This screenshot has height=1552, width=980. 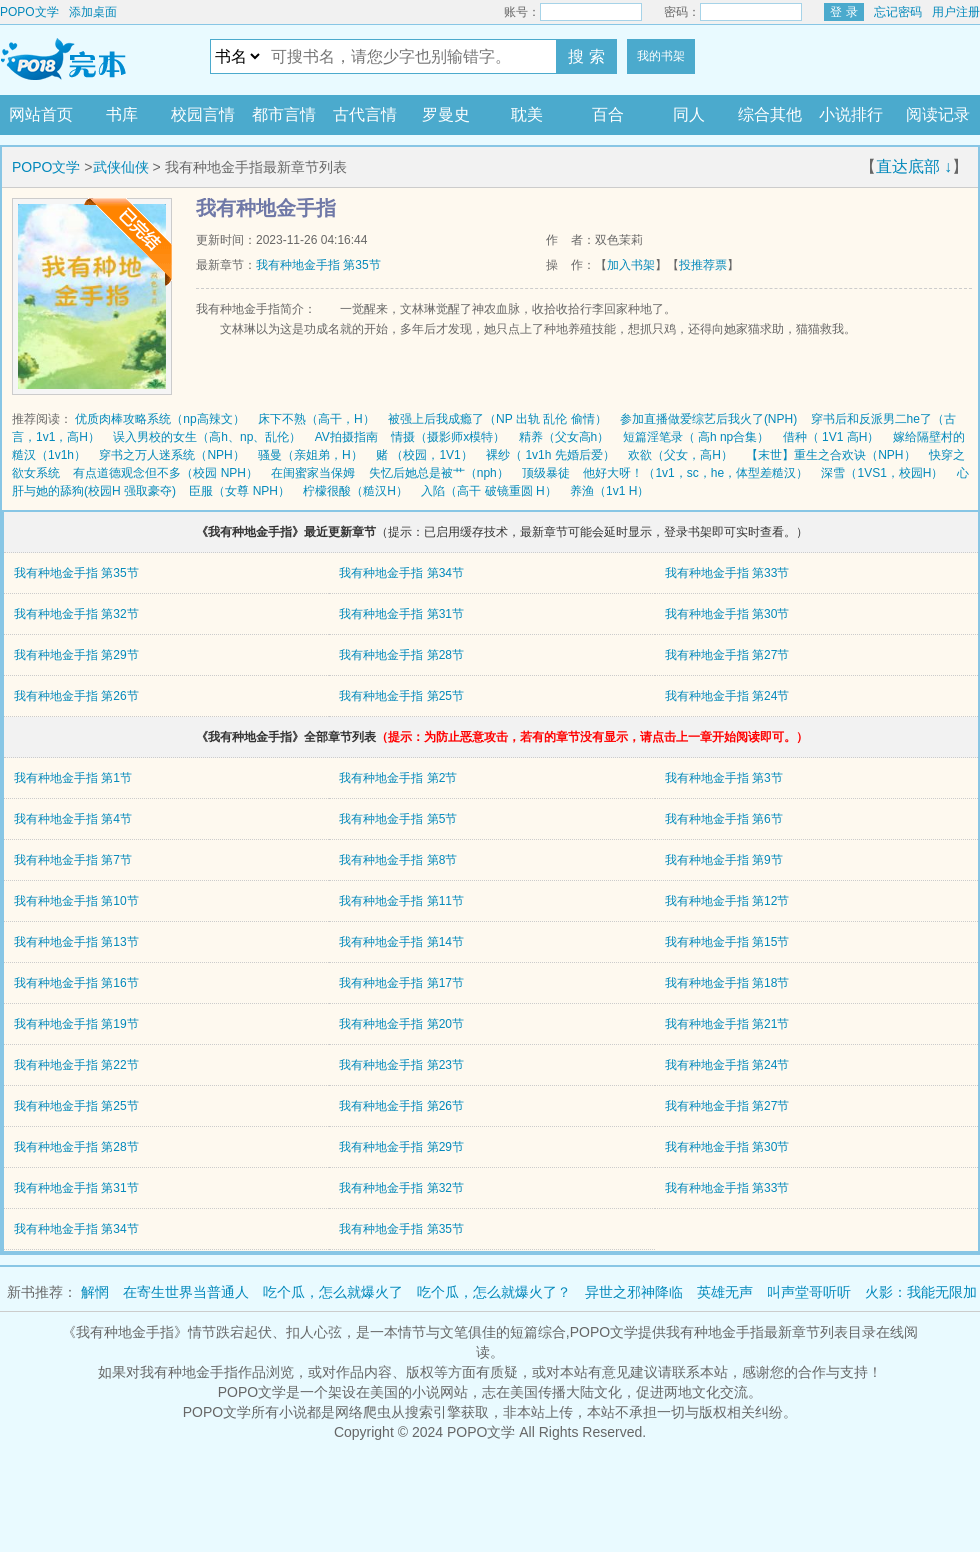 I want to click on 在闺蜜家当保姆, so click(x=313, y=473).